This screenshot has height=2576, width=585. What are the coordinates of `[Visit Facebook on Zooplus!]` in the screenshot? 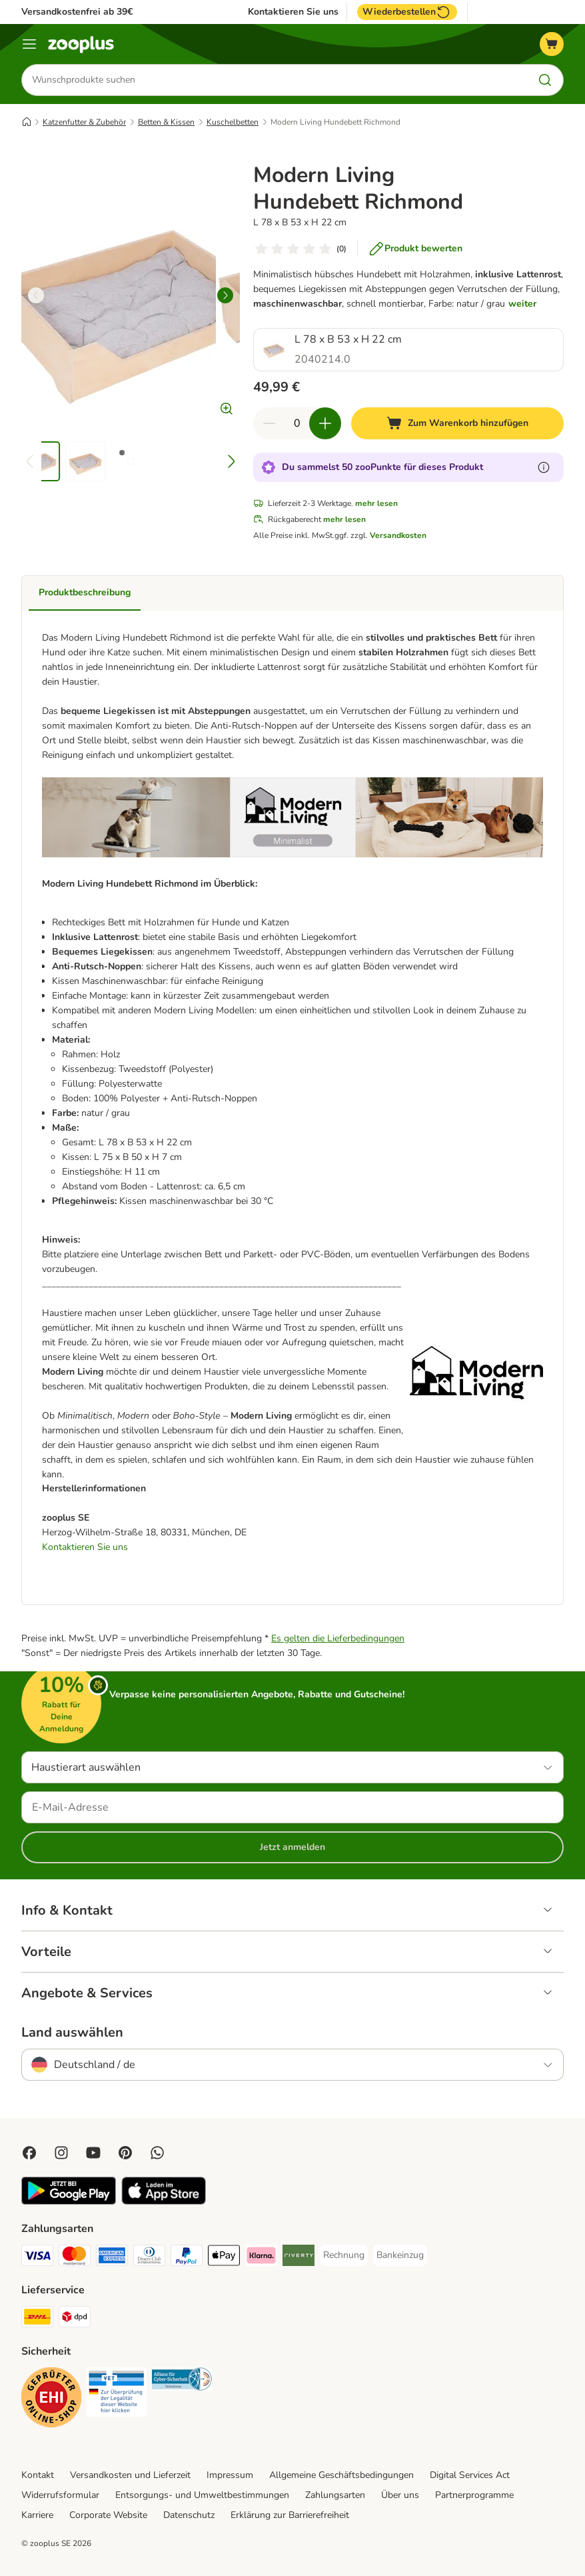 It's located at (29, 2153).